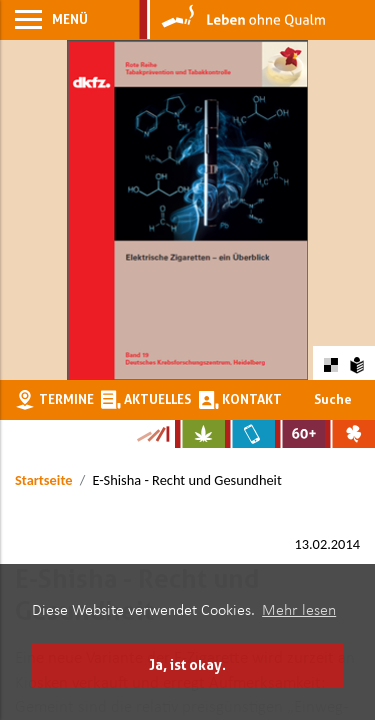 The image size is (375, 720). I want to click on Mehr lesen [button], so click(299, 611).